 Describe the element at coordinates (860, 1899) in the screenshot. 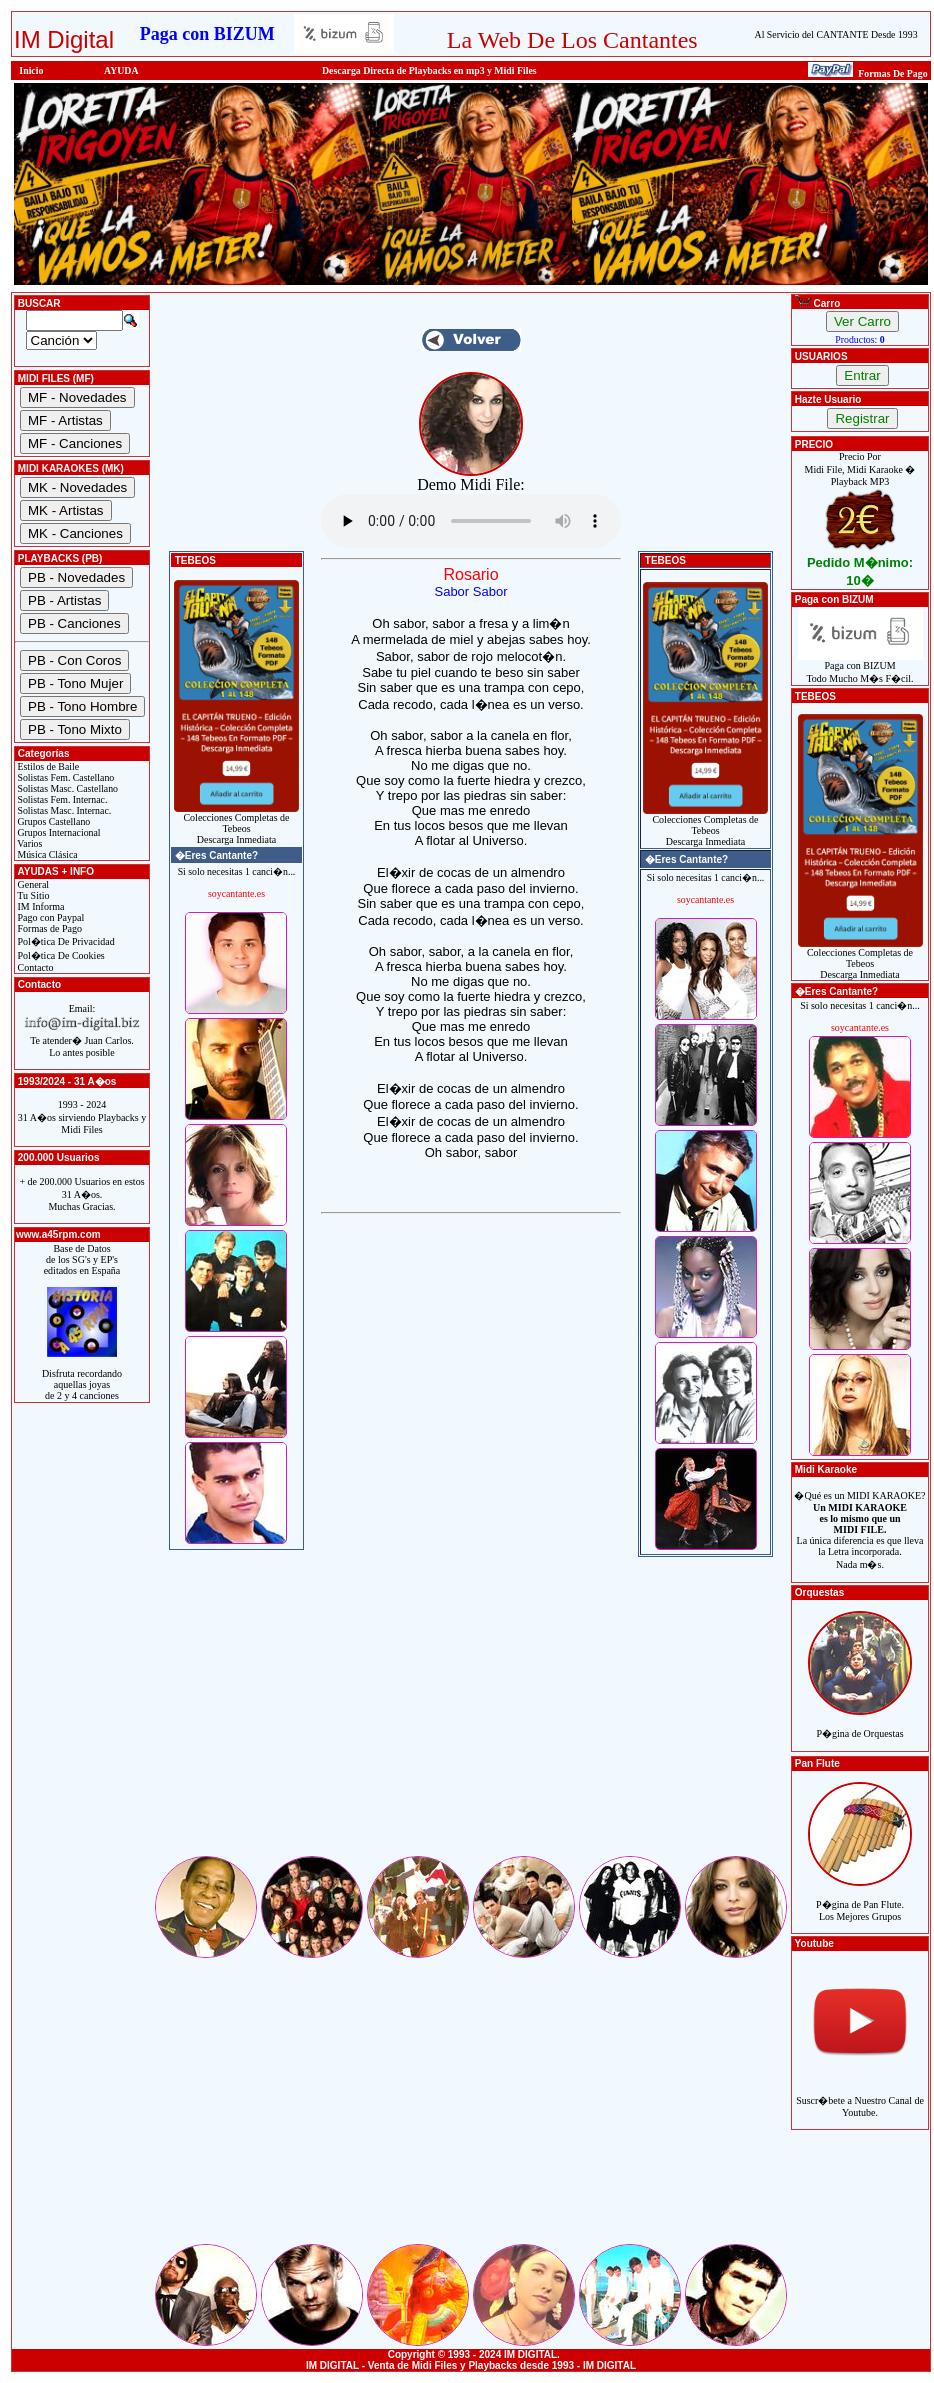

I see `P�gina de Pan Flute.Los Mejores Grupos` at that location.